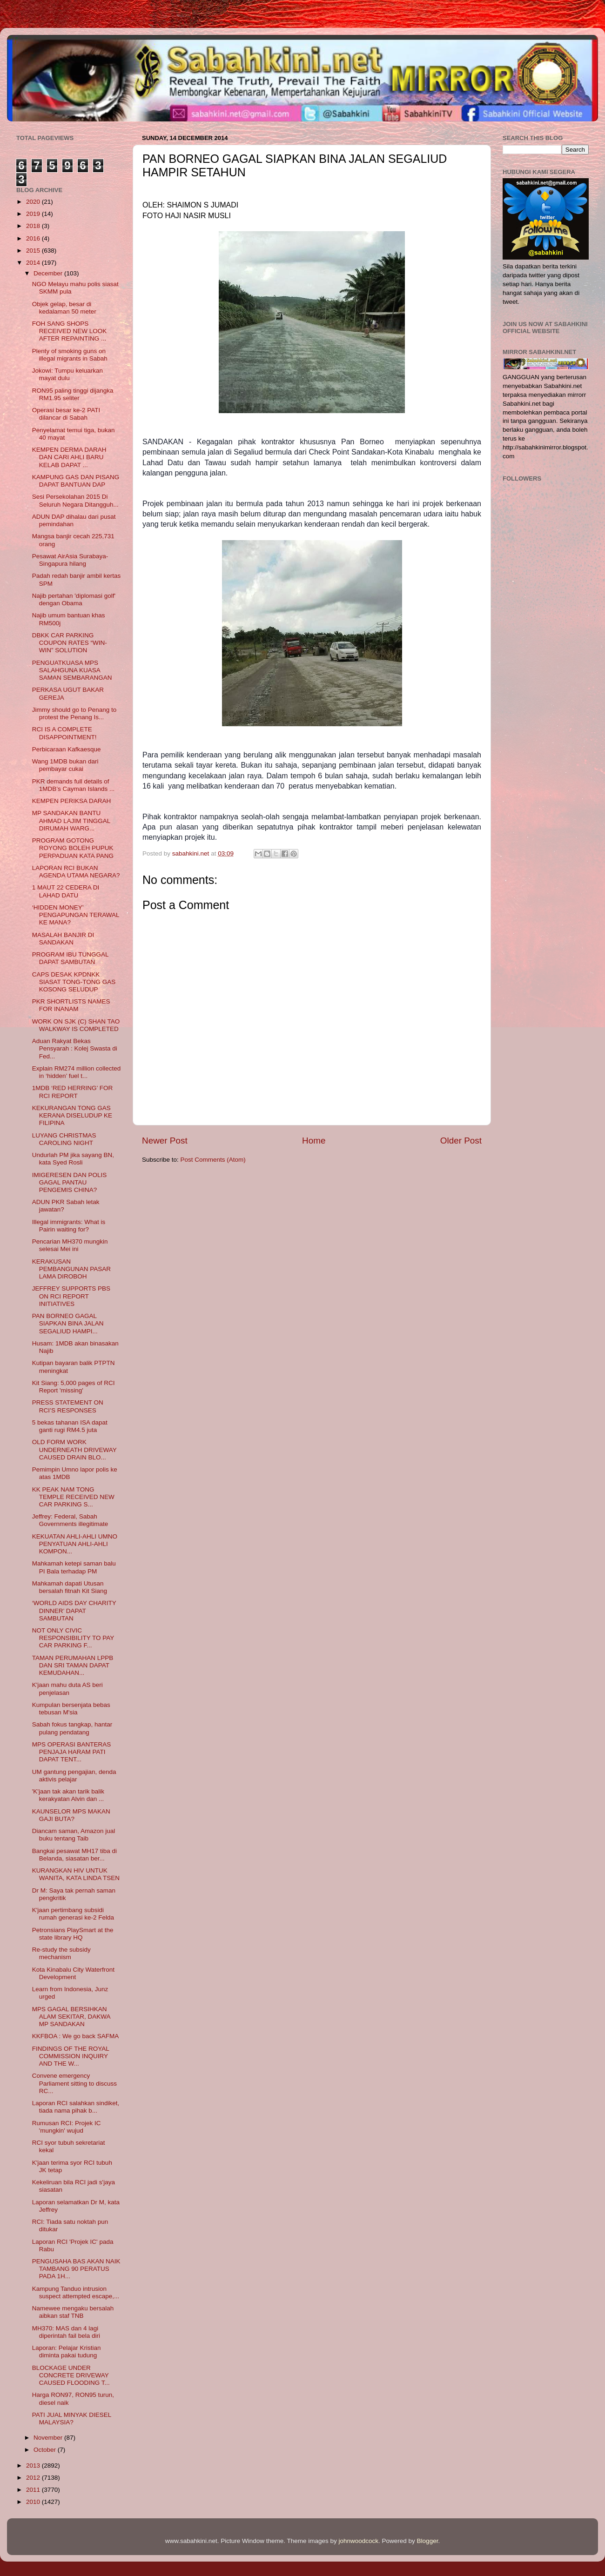  What do you see at coordinates (34, 238) in the screenshot?
I see `2016` at bounding box center [34, 238].